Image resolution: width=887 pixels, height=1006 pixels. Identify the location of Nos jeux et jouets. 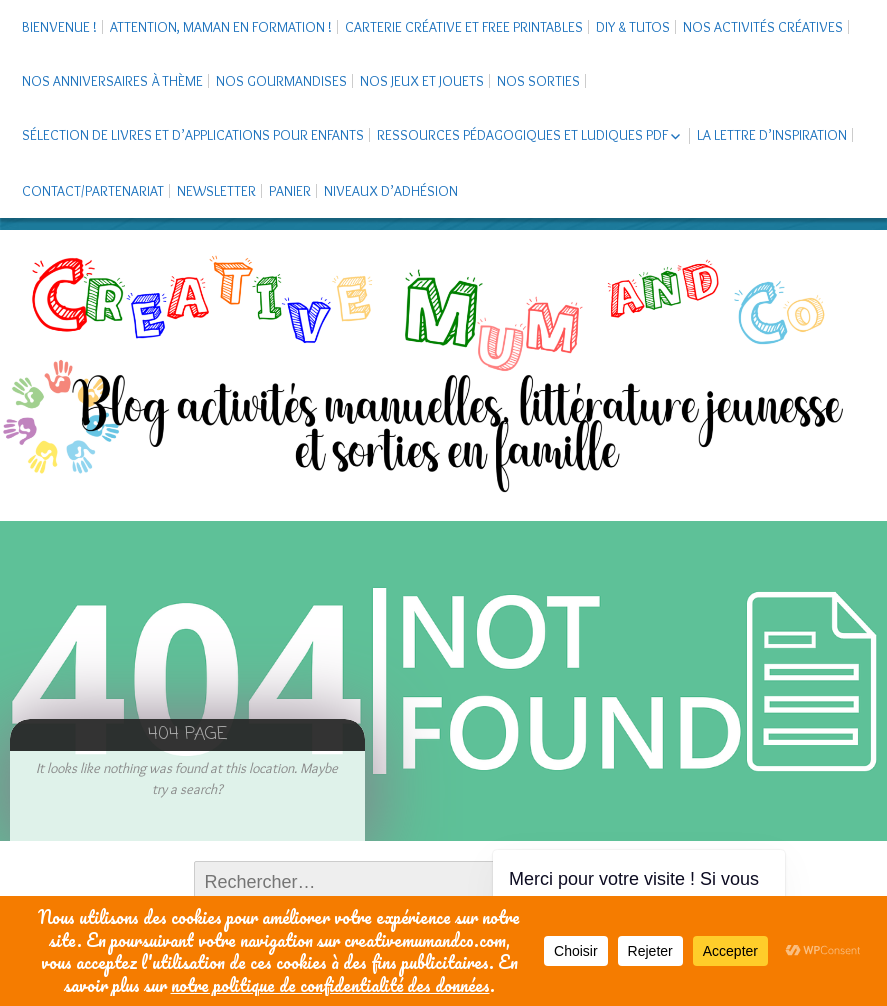
(422, 81).